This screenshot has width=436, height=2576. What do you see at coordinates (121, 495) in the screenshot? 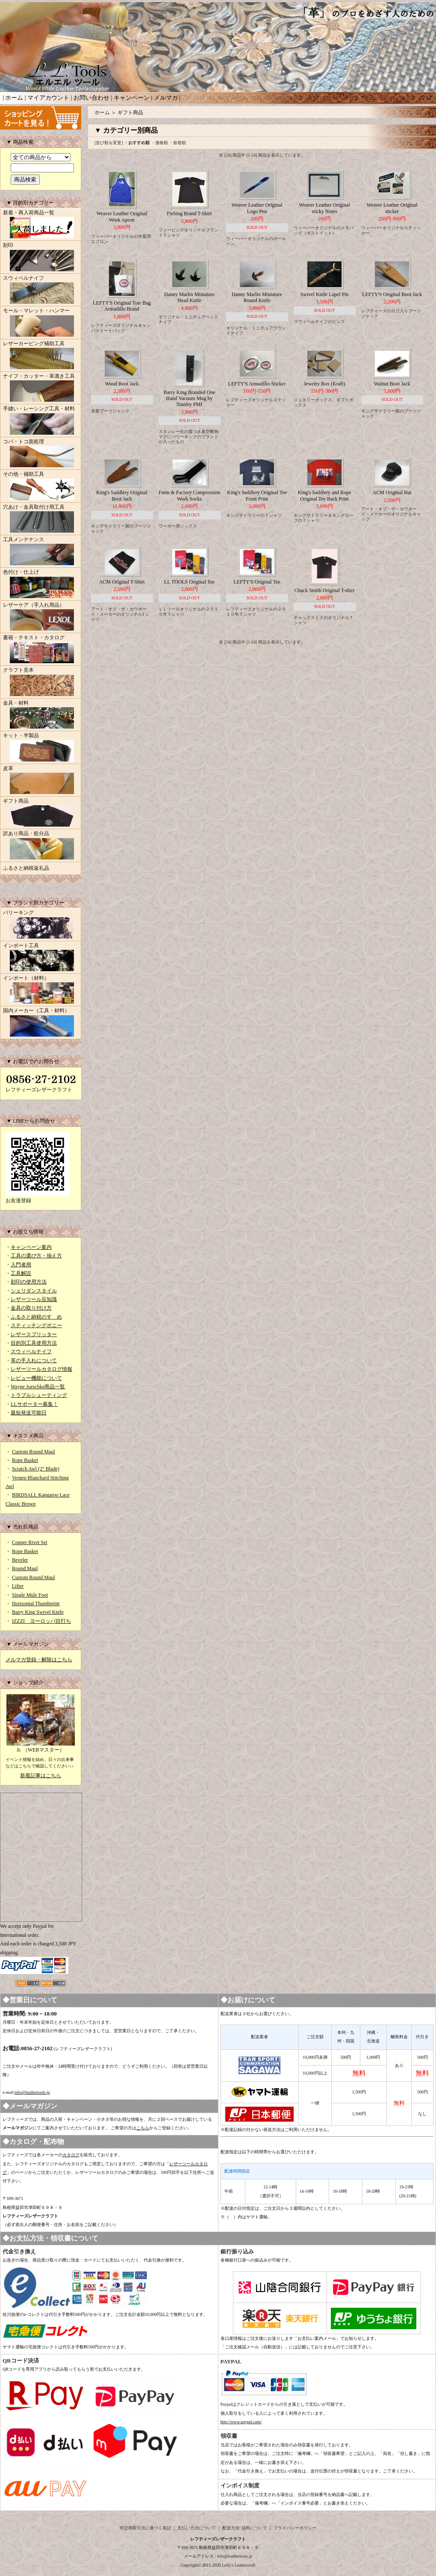
I see `King's Saddlery Original Boot Jack` at bounding box center [121, 495].